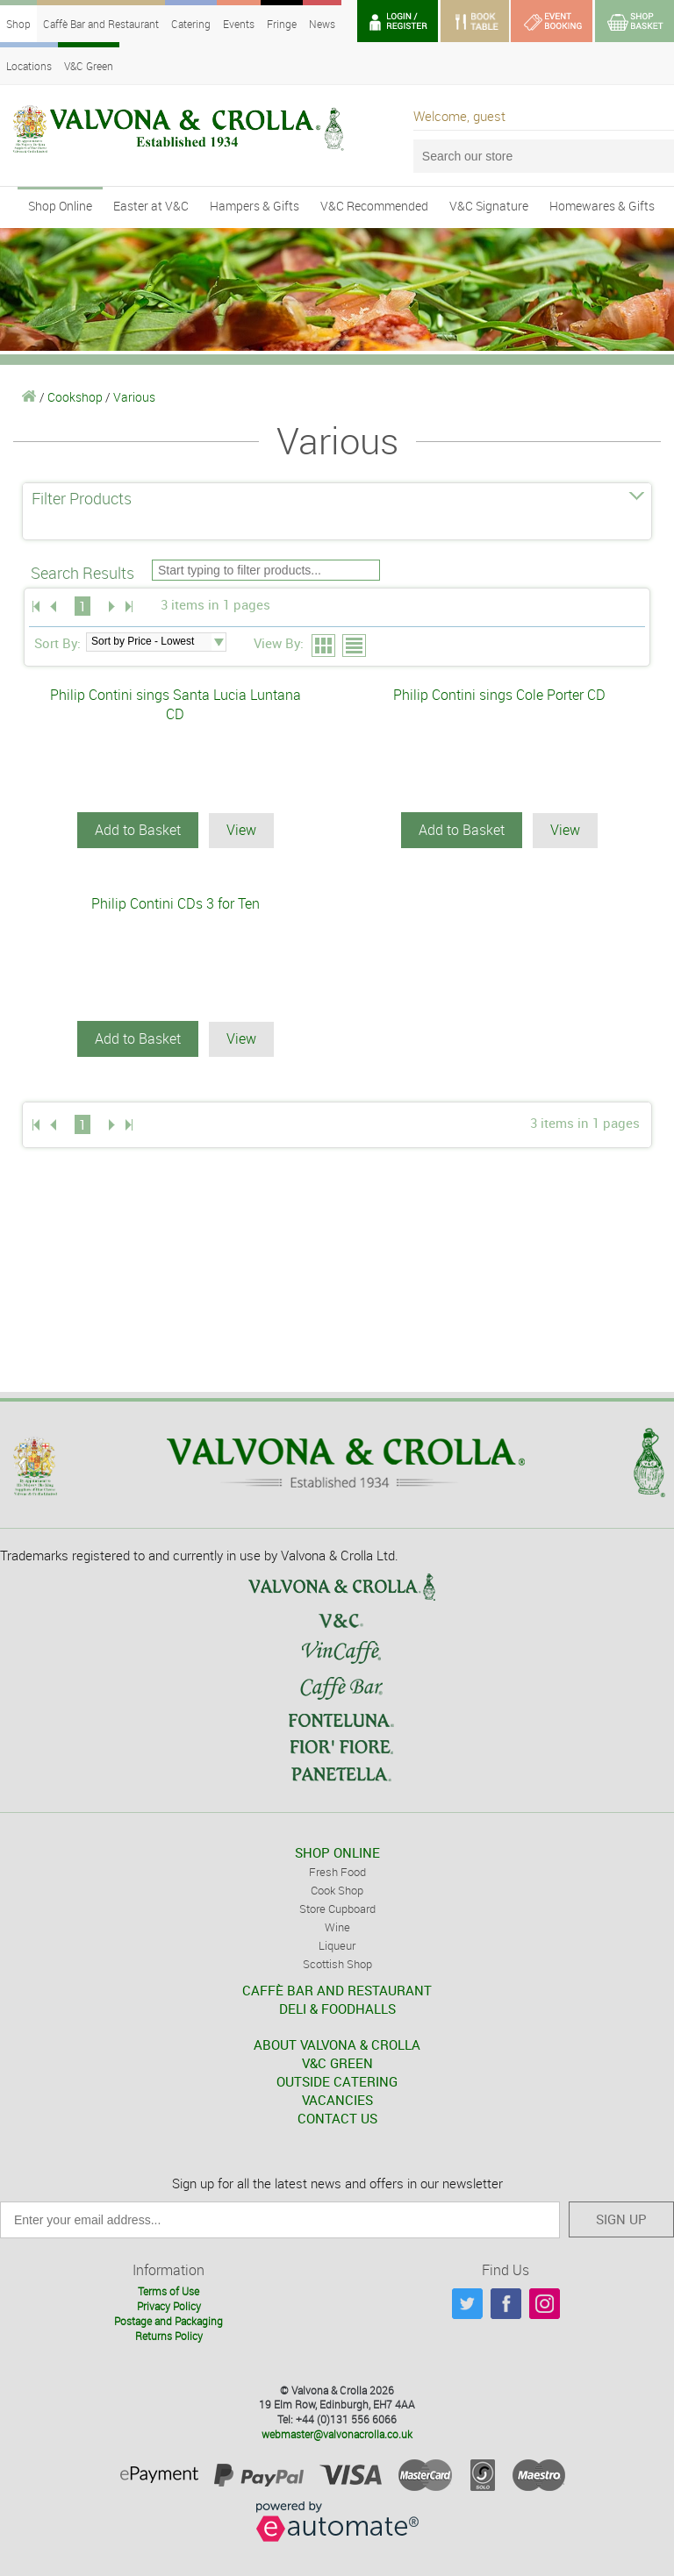  I want to click on Store Cupboard, so click(337, 1907).